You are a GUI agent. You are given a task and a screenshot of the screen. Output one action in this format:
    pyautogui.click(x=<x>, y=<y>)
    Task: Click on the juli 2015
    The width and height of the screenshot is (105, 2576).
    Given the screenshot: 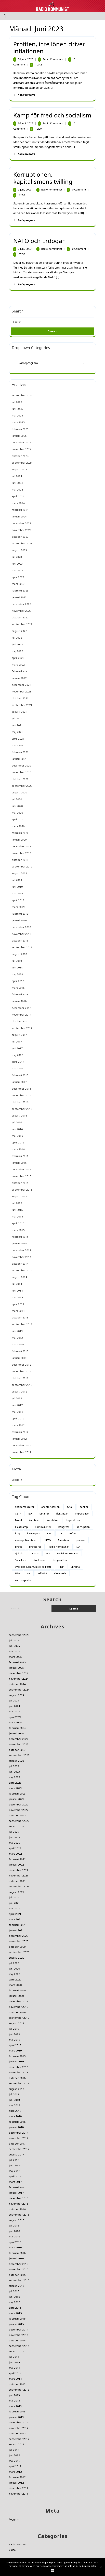 What is the action you would take?
    pyautogui.click(x=17, y=906)
    